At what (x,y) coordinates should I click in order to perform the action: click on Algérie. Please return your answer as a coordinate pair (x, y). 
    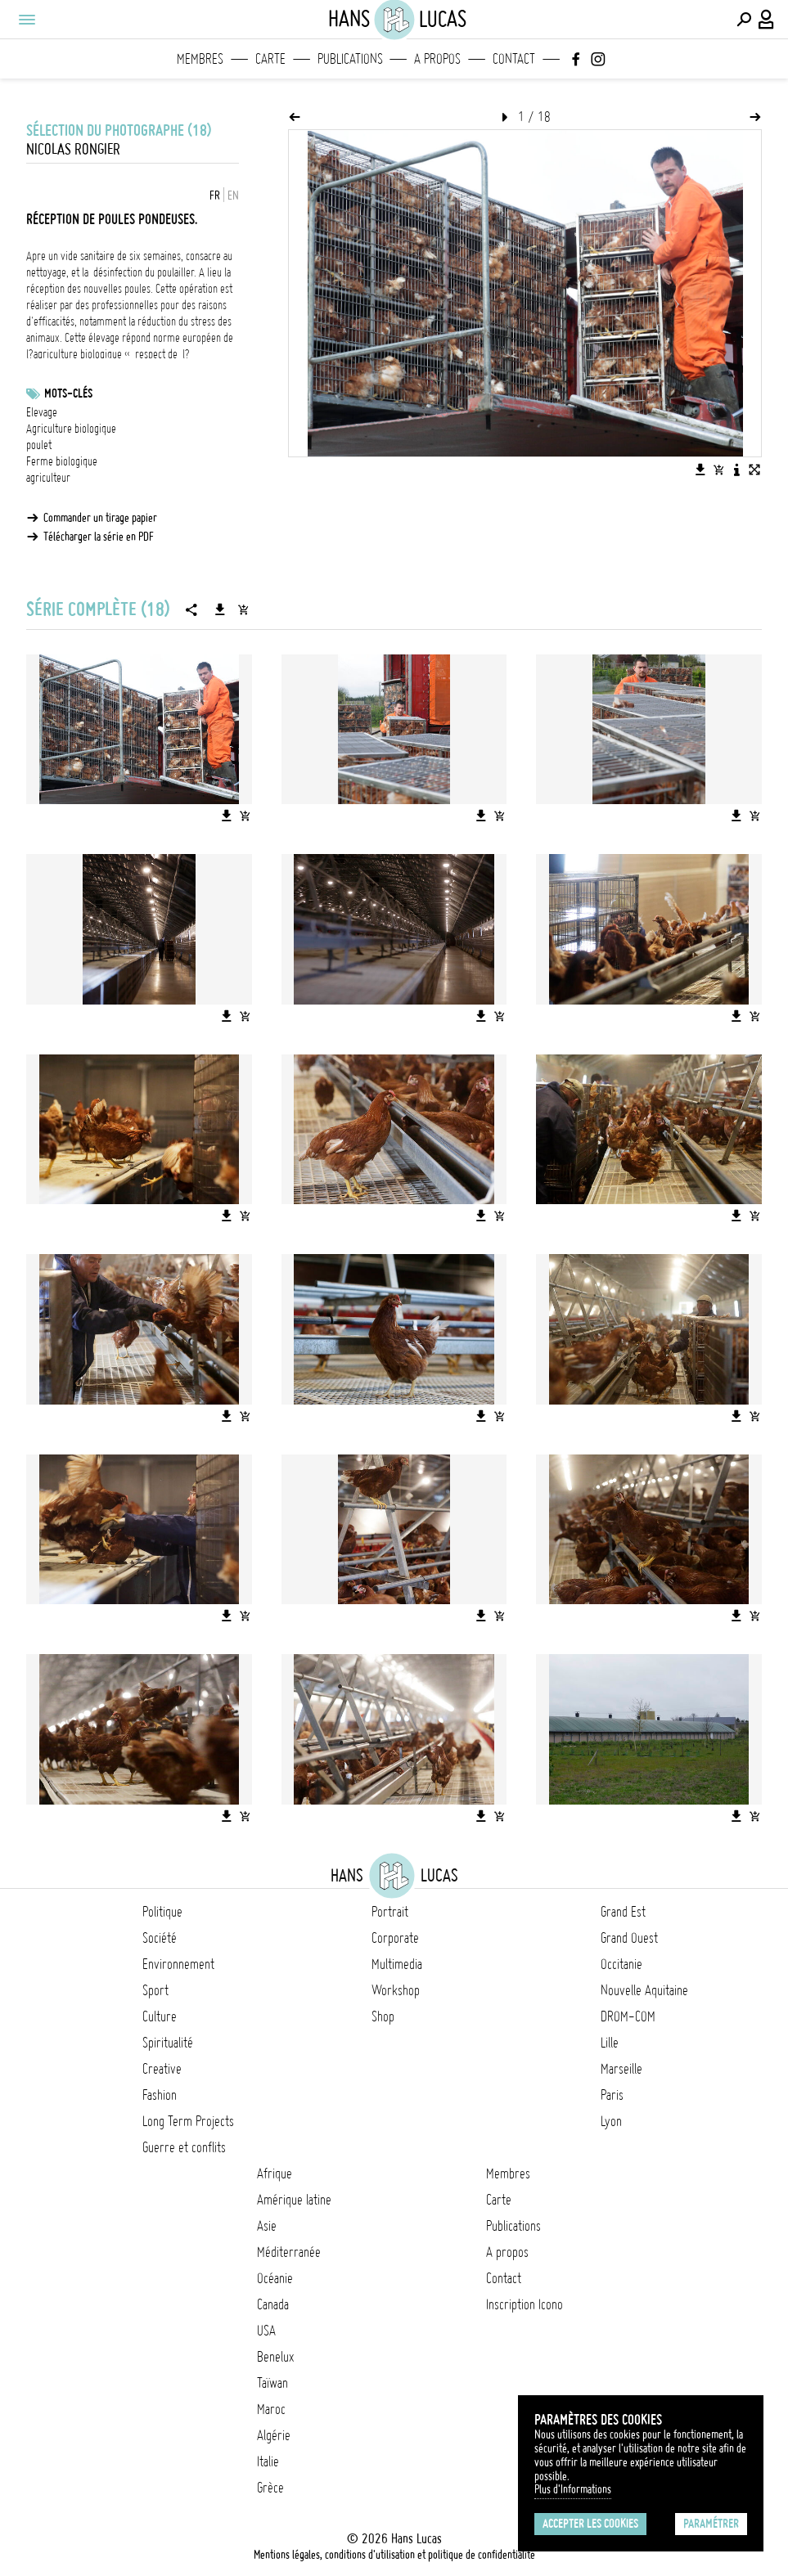
    Looking at the image, I should click on (273, 2435).